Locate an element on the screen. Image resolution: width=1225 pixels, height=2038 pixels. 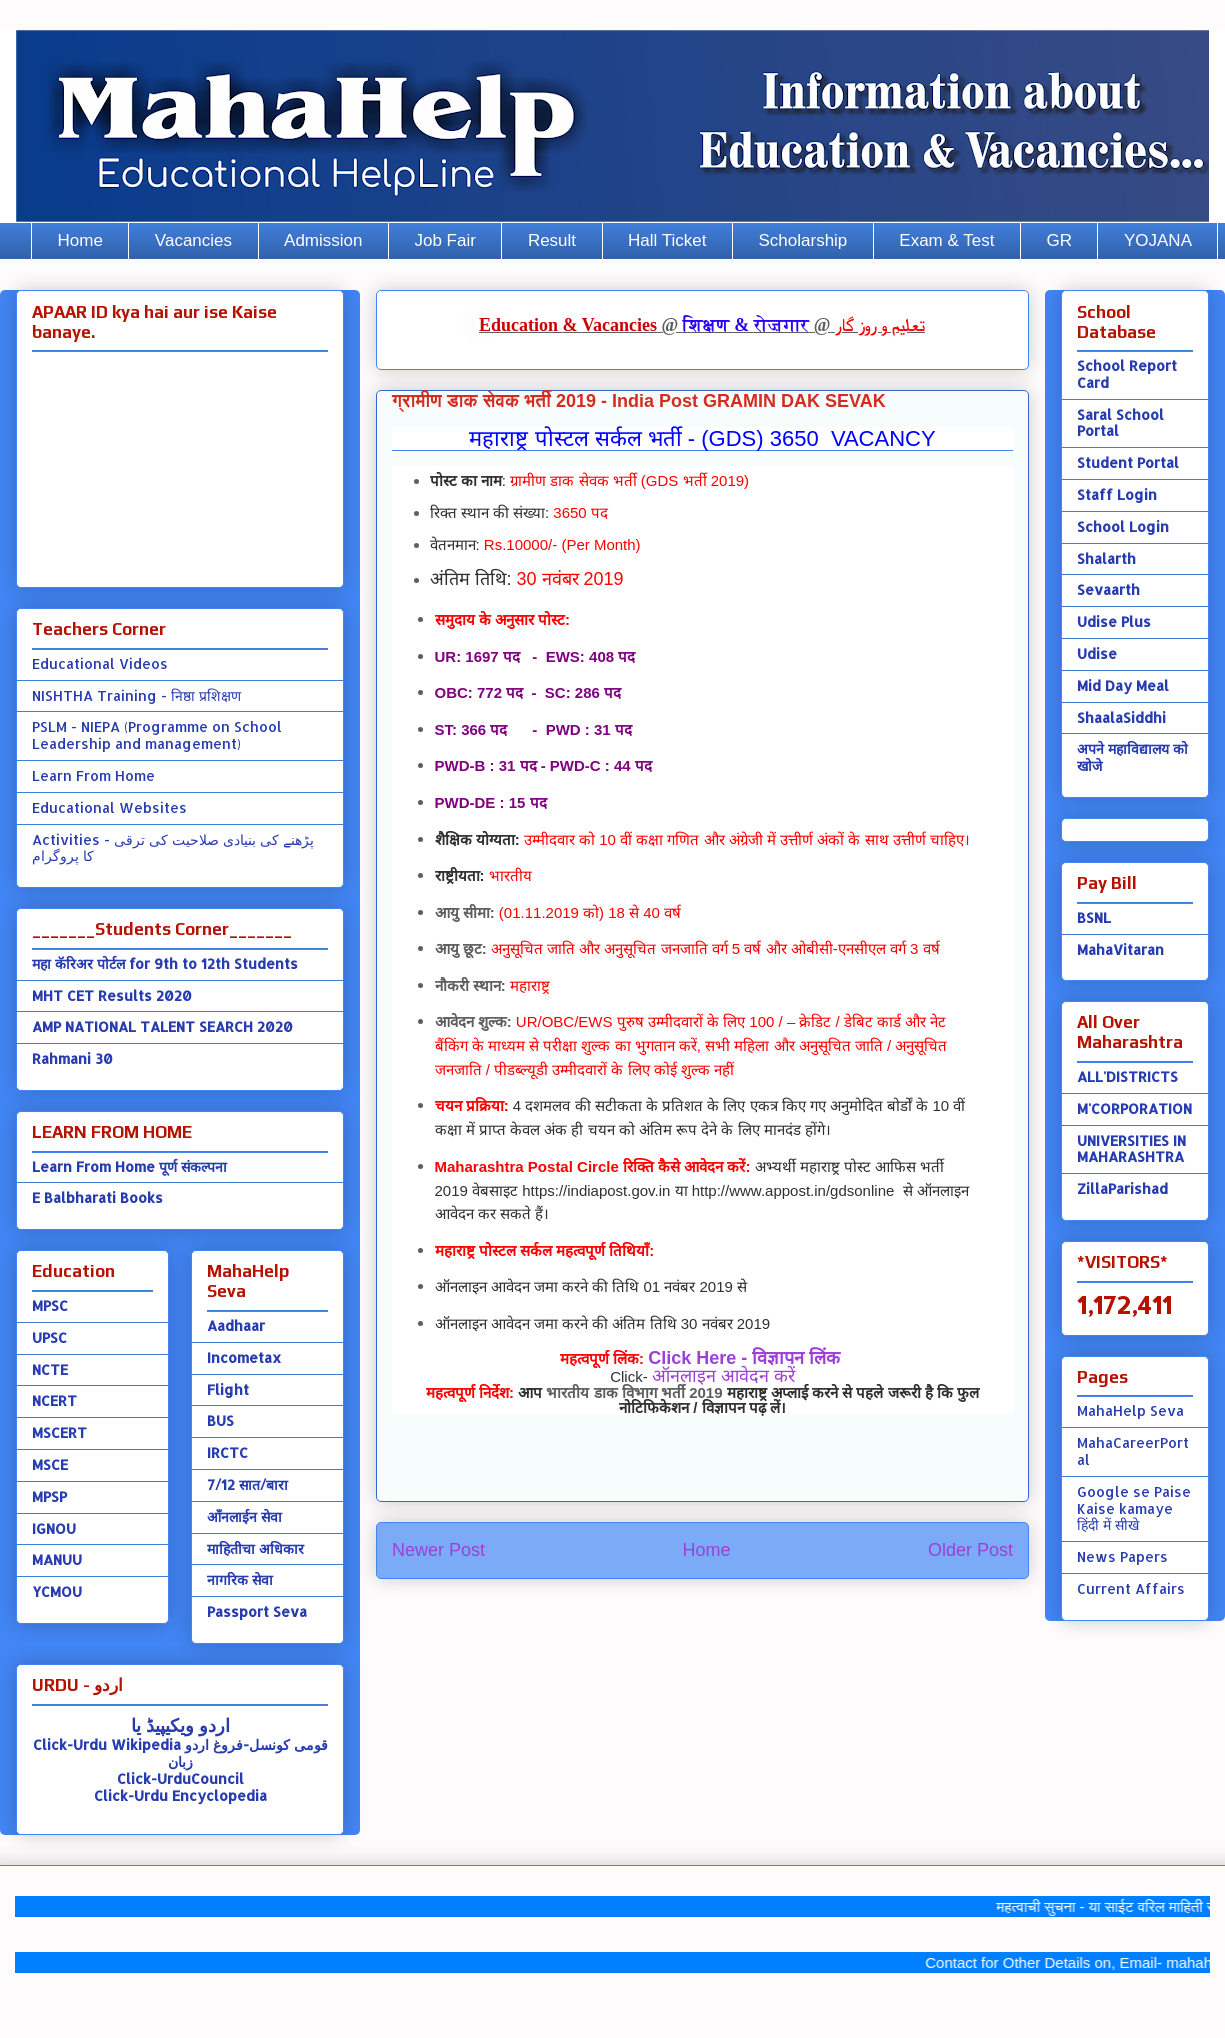
MahaHelp Seva is located at coordinates (1130, 1410).